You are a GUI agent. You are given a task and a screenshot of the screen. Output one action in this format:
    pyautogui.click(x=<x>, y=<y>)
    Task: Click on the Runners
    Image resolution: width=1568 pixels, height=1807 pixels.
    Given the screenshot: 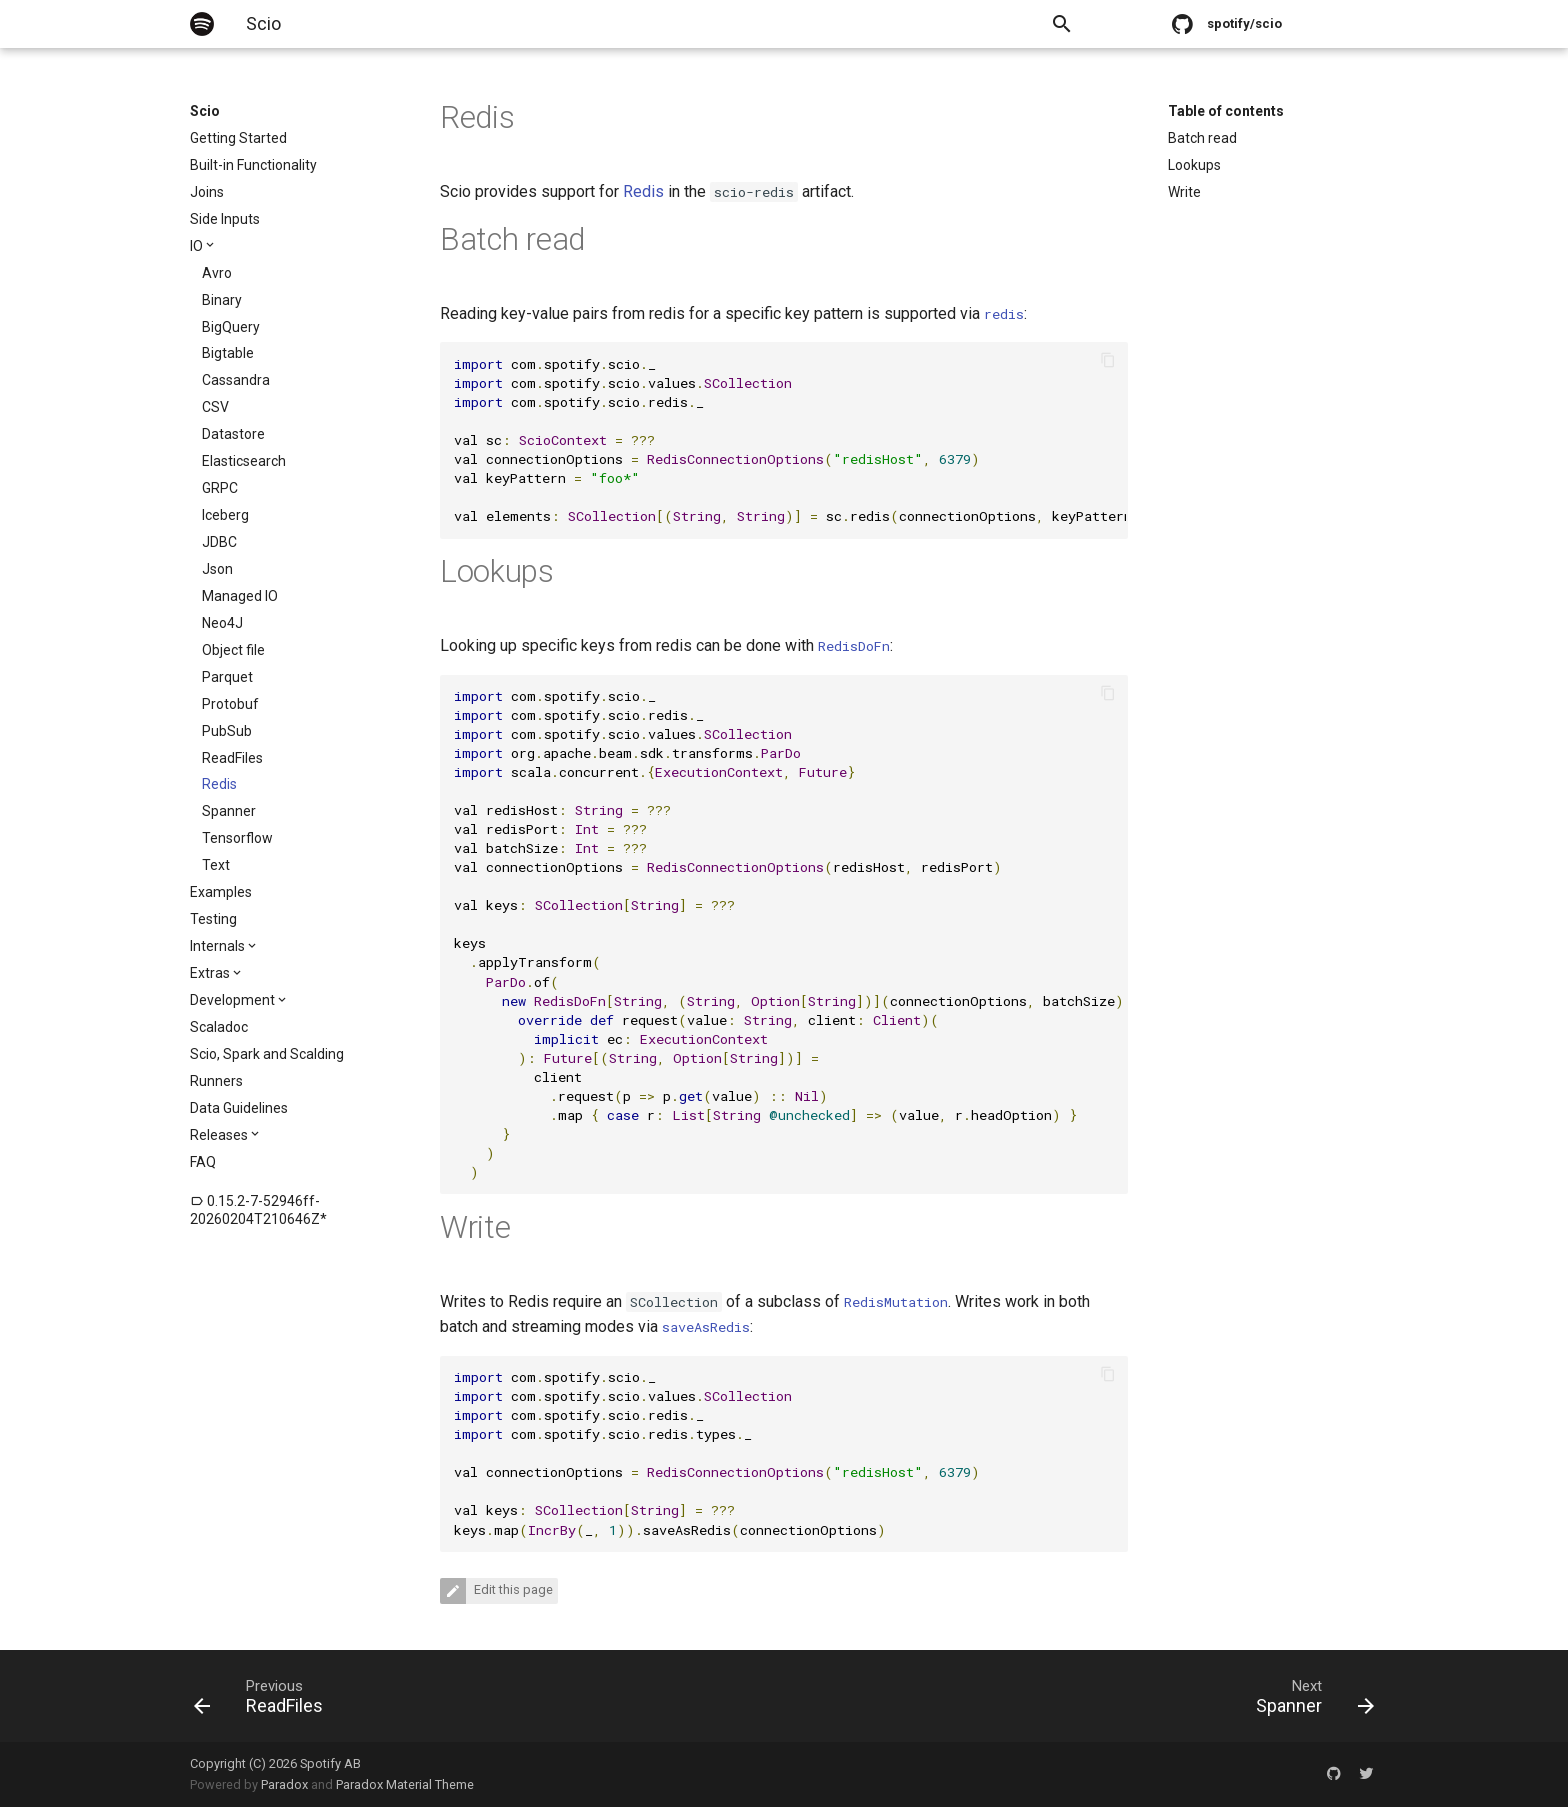 What is the action you would take?
    pyautogui.click(x=216, y=1081)
    